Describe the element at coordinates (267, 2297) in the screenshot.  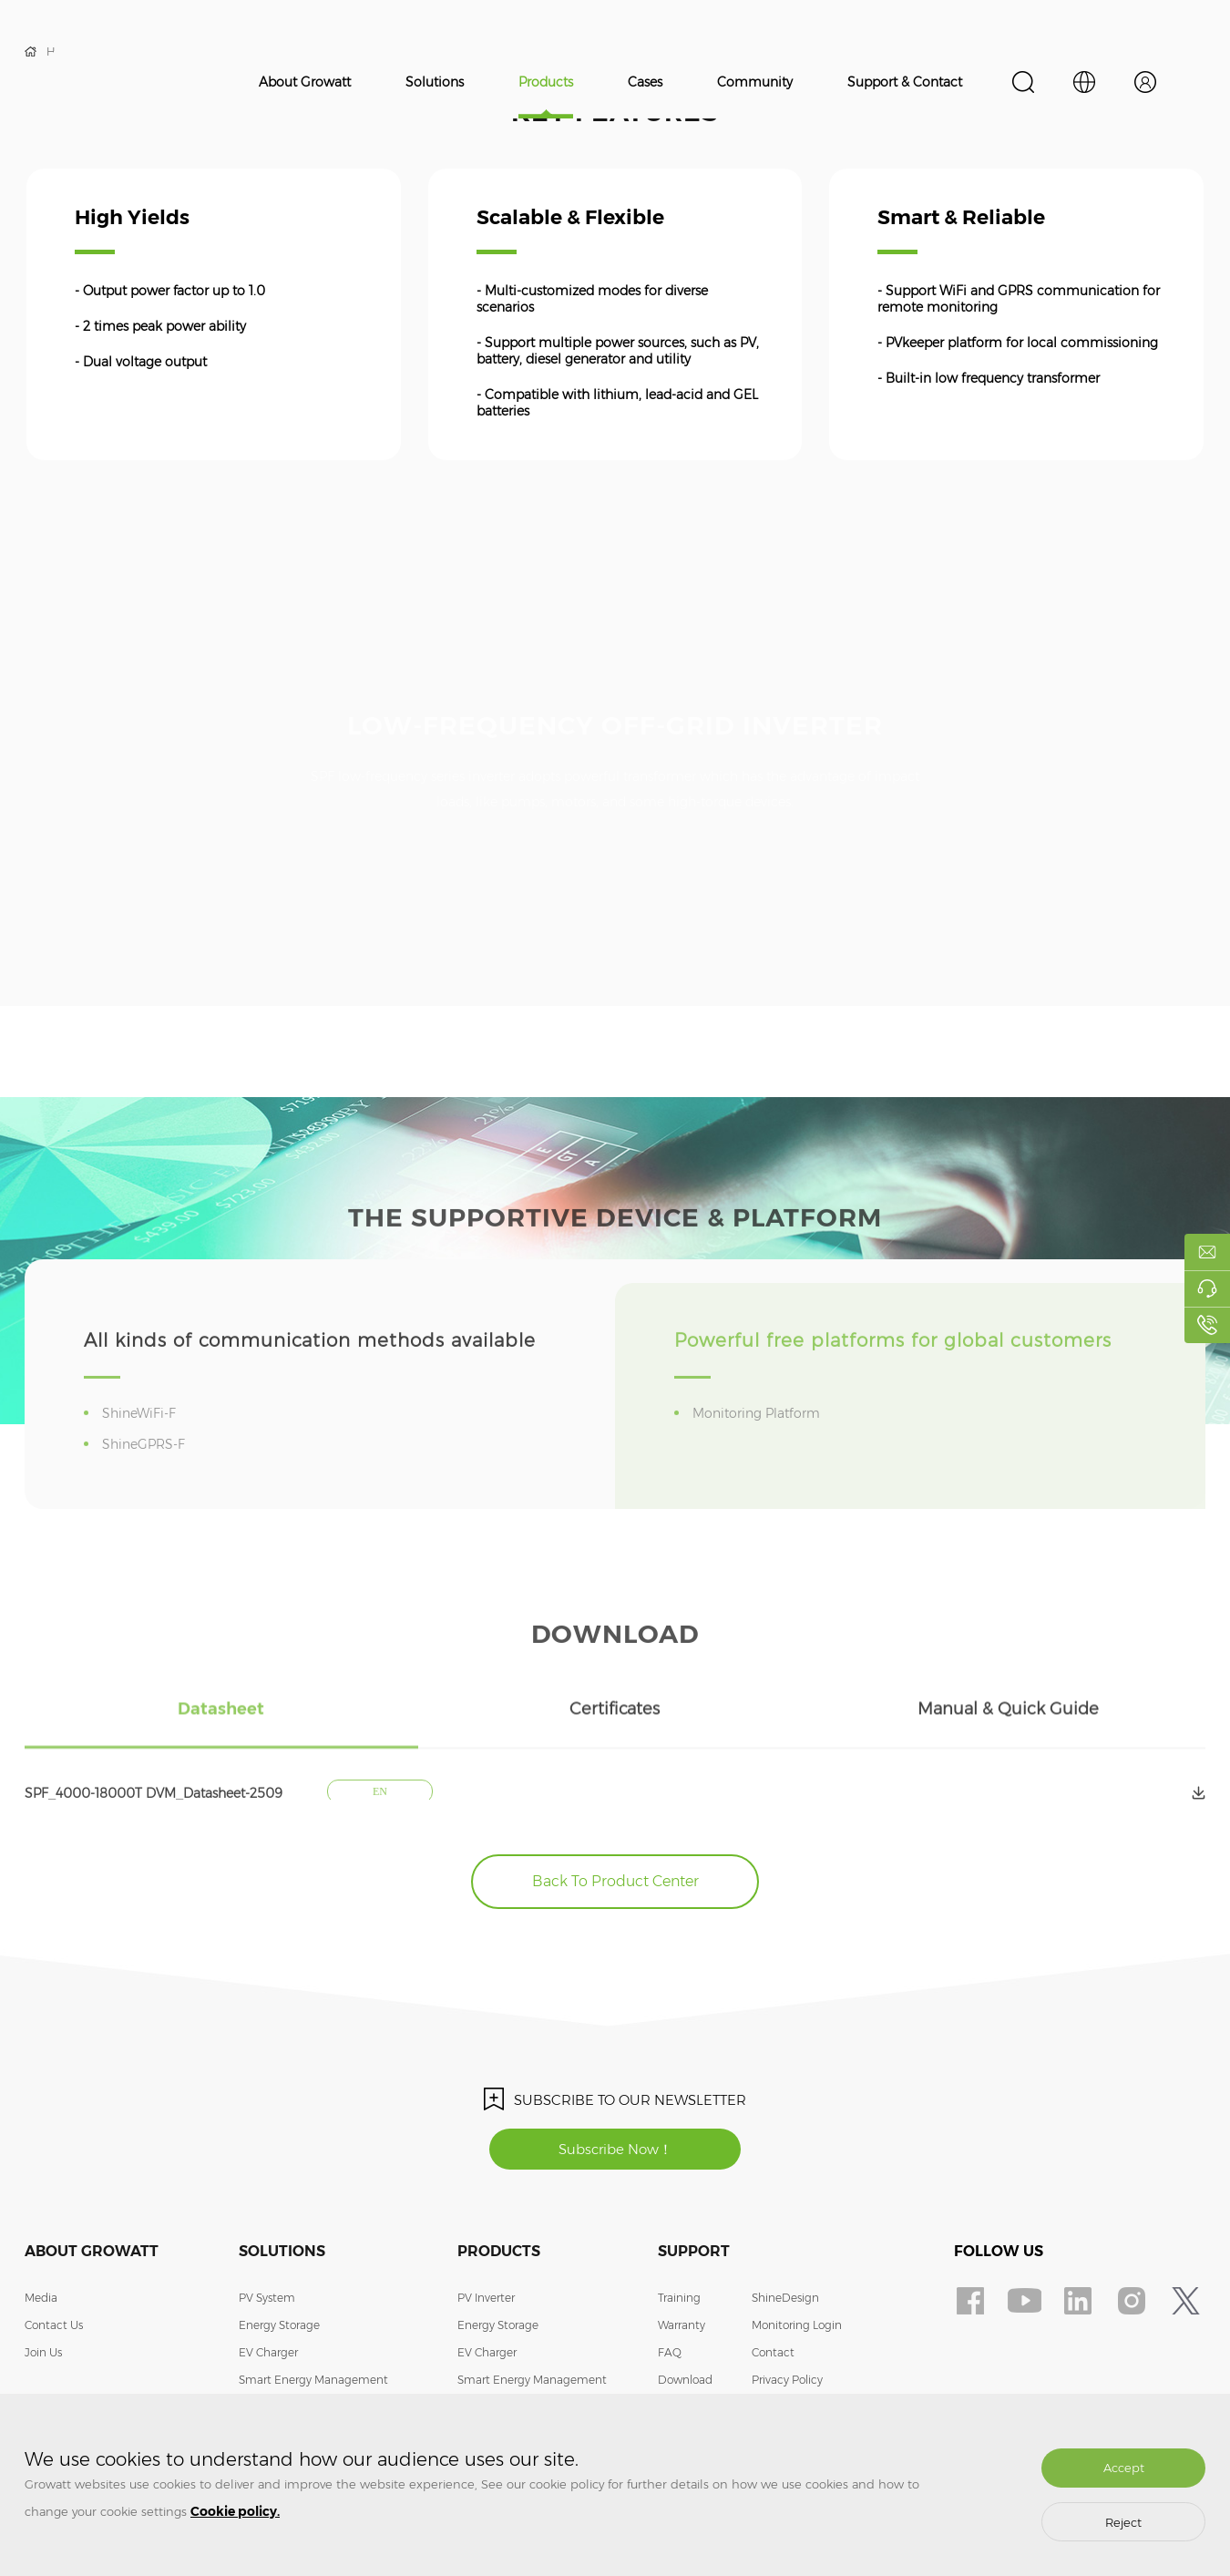
I see `PV System` at that location.